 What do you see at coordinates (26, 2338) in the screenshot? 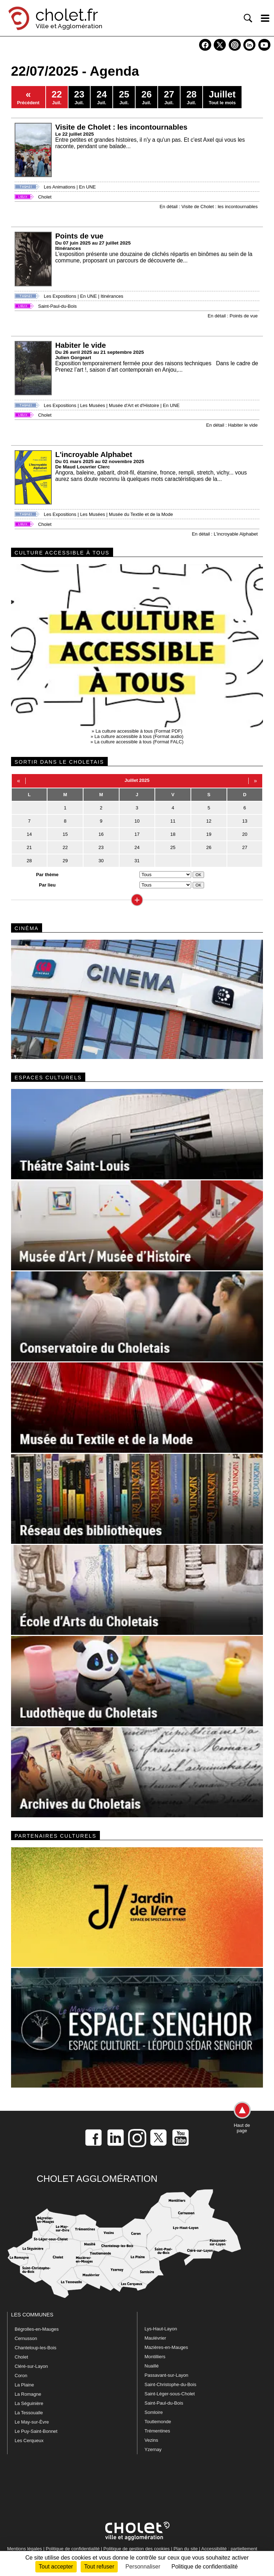
I see `Cernusson` at bounding box center [26, 2338].